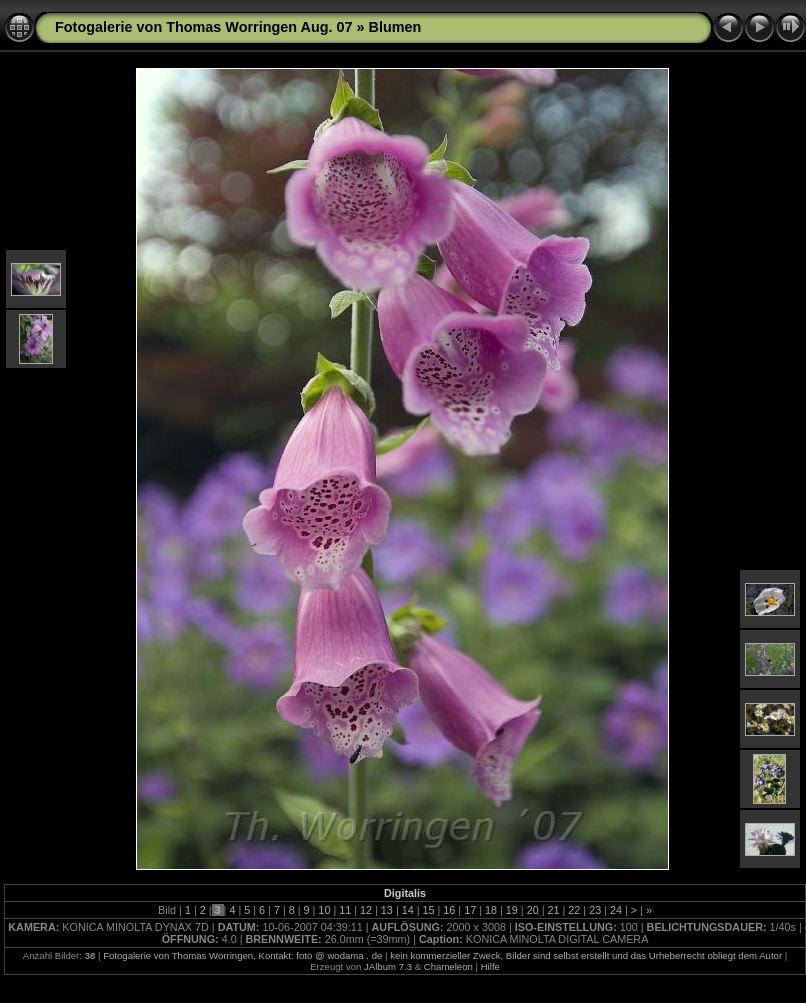 The width and height of the screenshot is (806, 1003). I want to click on 13, so click(387, 910).